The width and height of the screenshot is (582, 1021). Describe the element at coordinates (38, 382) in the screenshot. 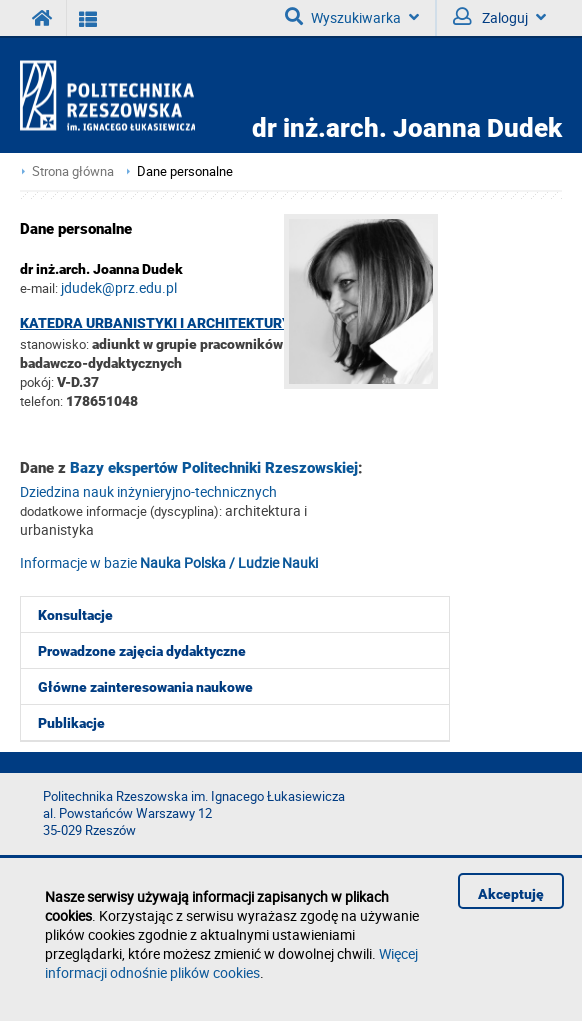

I see `pokój:` at that location.